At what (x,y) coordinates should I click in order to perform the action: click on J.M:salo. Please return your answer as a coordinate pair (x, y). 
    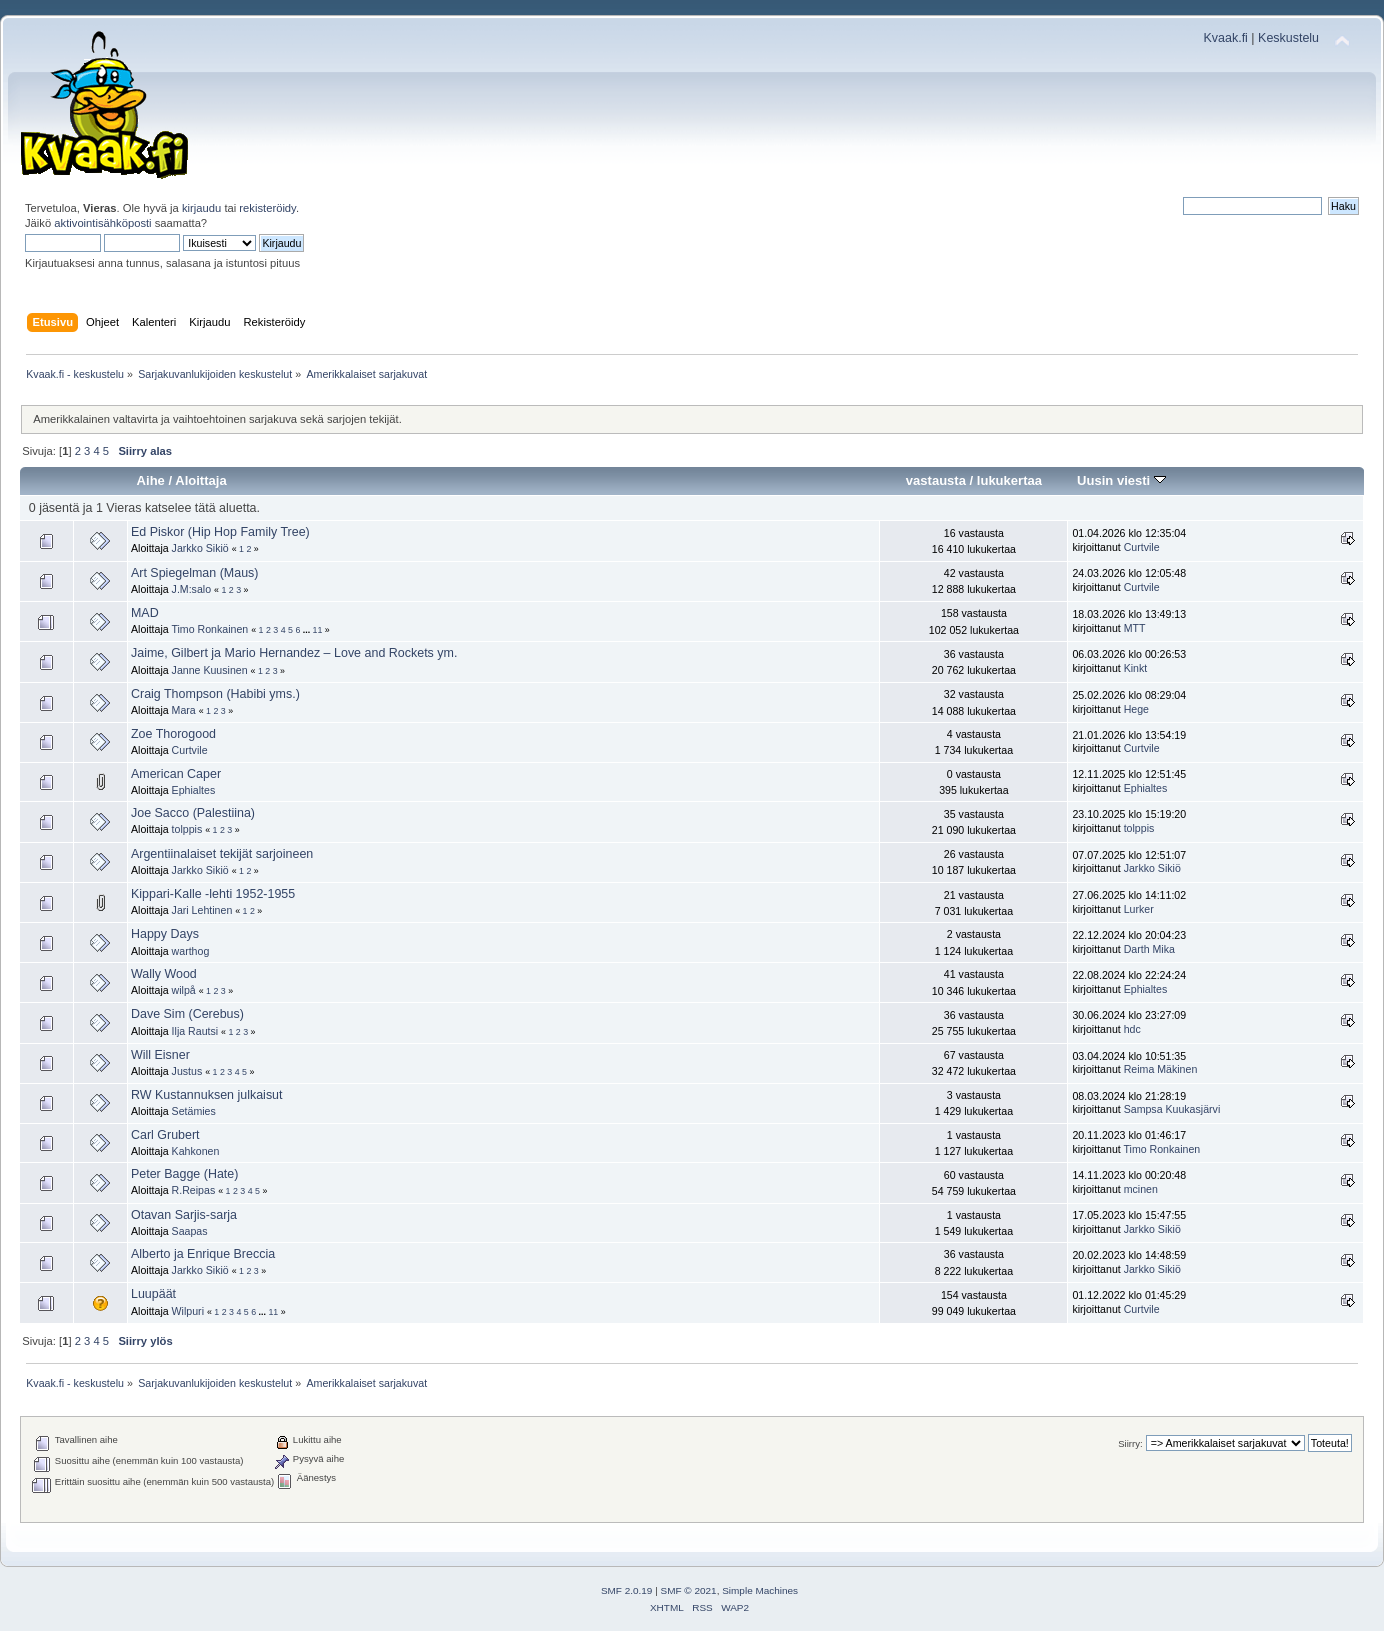
    Looking at the image, I should click on (191, 589).